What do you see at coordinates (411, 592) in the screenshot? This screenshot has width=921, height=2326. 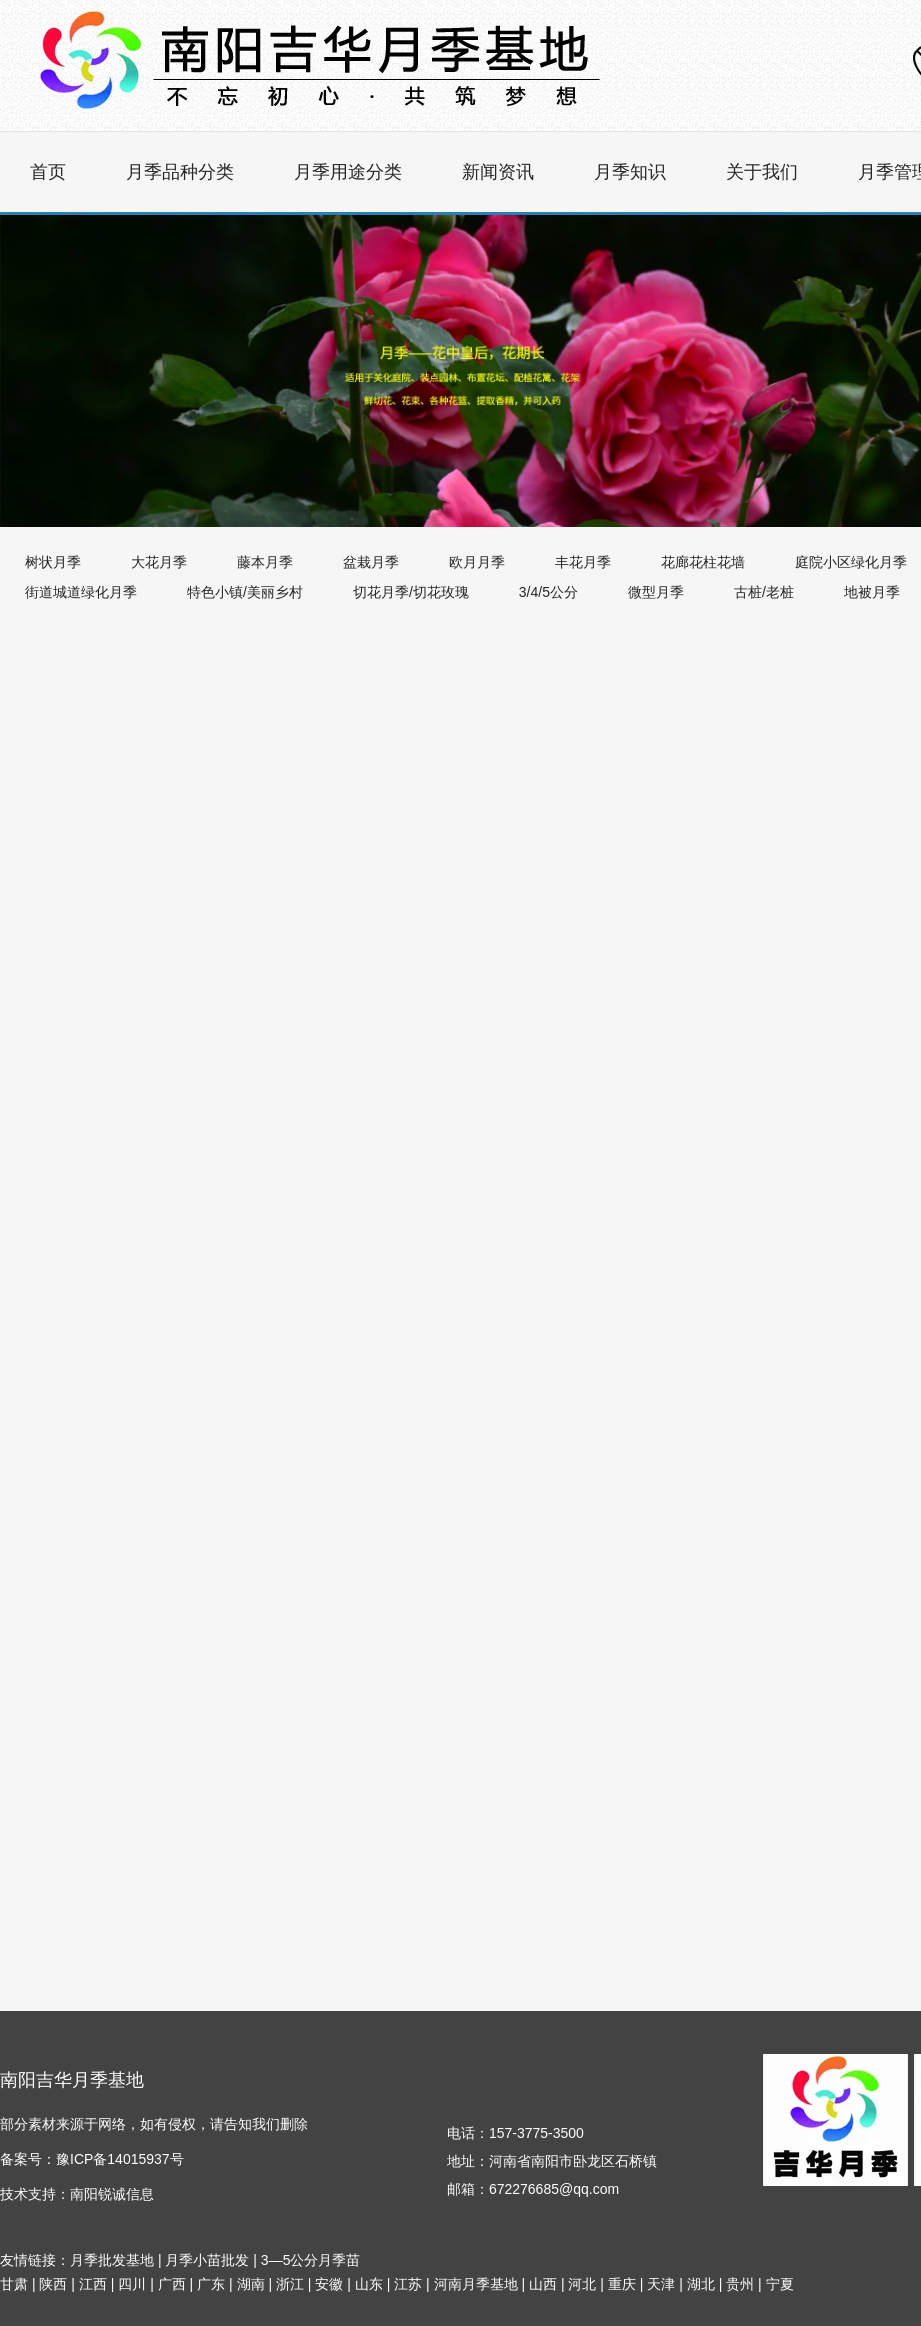 I see `切花月季/切花玫瑰` at bounding box center [411, 592].